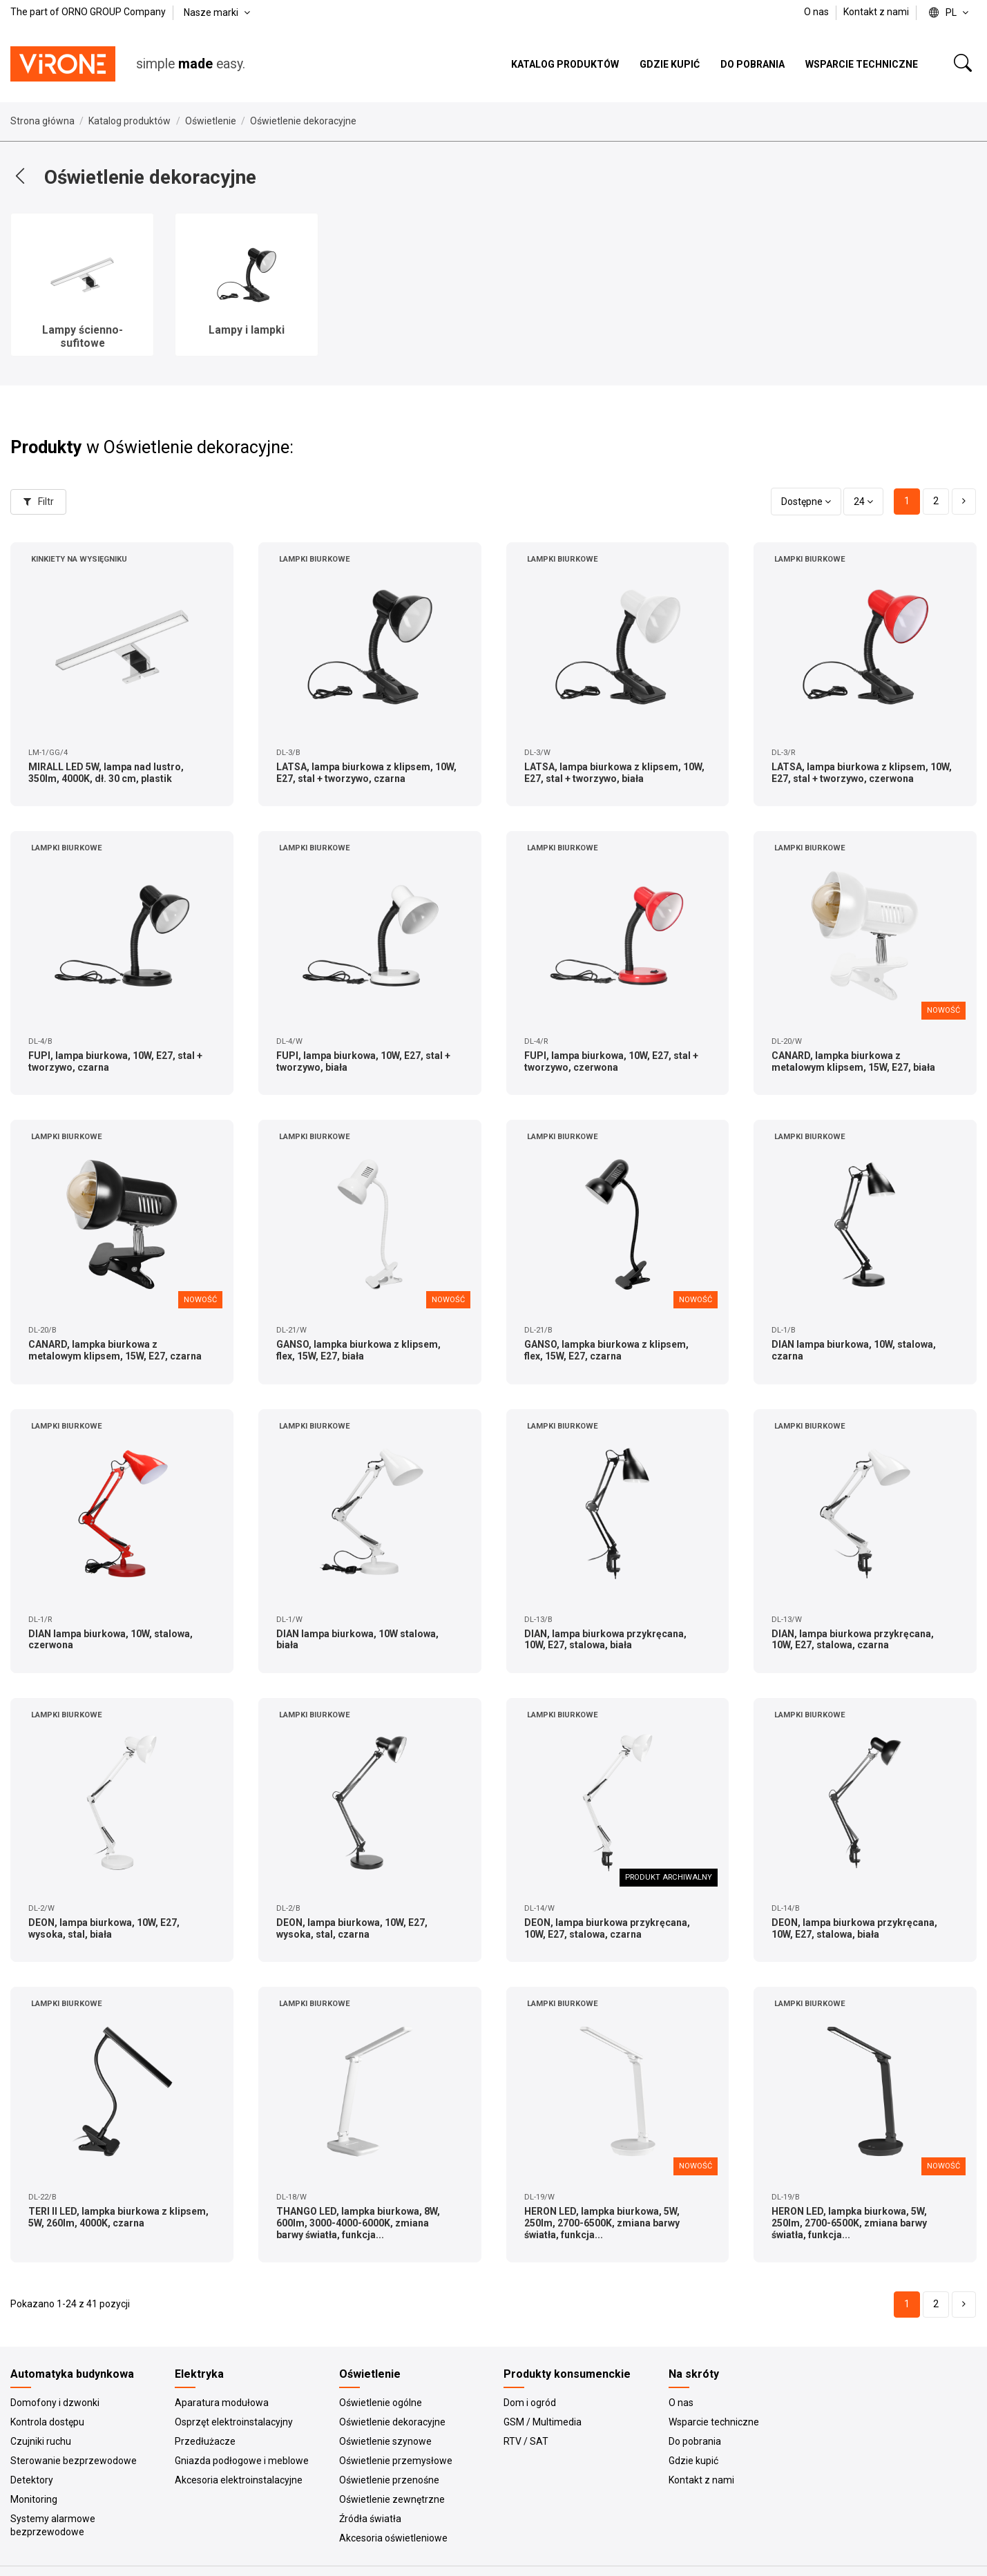  I want to click on DL-4/R, so click(536, 1041).